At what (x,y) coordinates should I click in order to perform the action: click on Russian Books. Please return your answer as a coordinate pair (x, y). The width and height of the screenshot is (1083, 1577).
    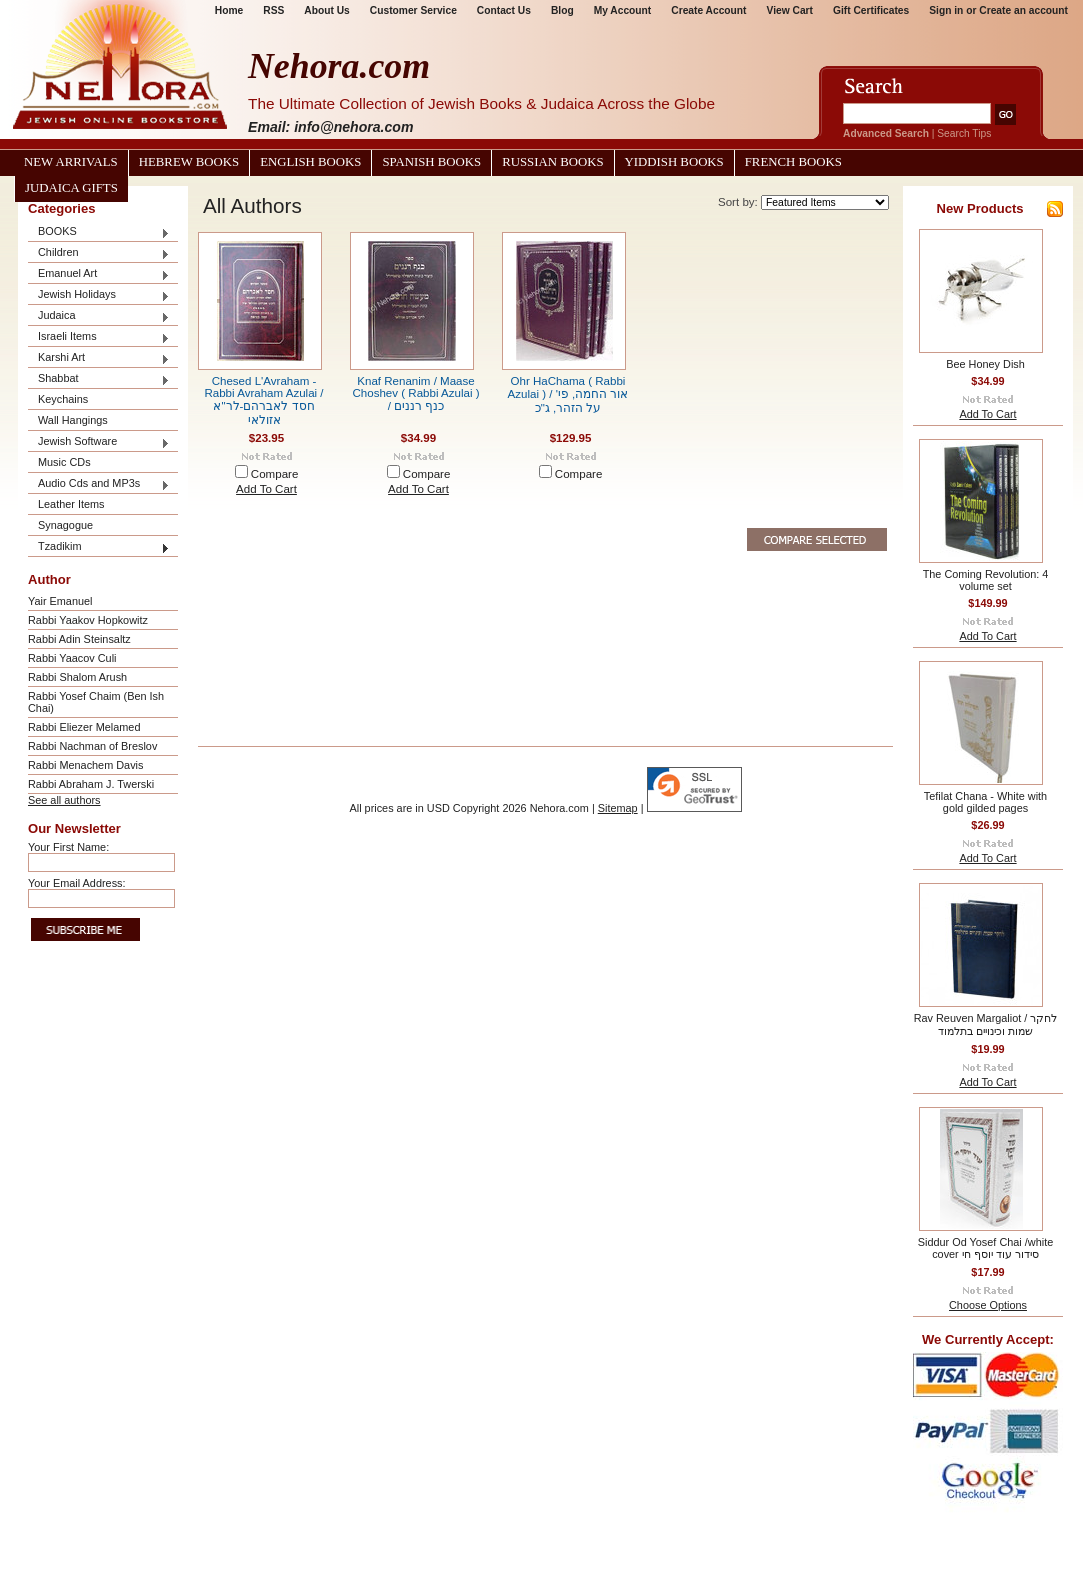
    Looking at the image, I should click on (552, 162).